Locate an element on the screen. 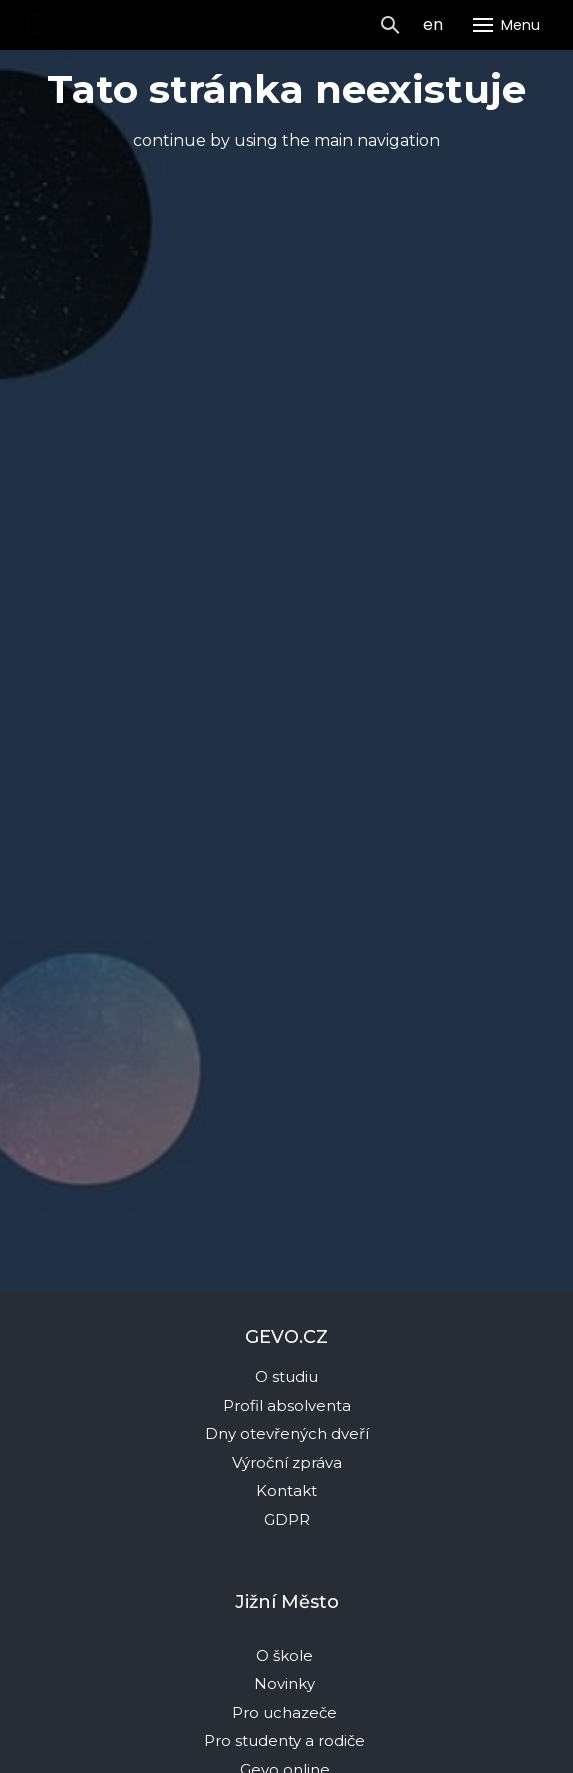  Dny otevřených dveří is located at coordinates (287, 1433).